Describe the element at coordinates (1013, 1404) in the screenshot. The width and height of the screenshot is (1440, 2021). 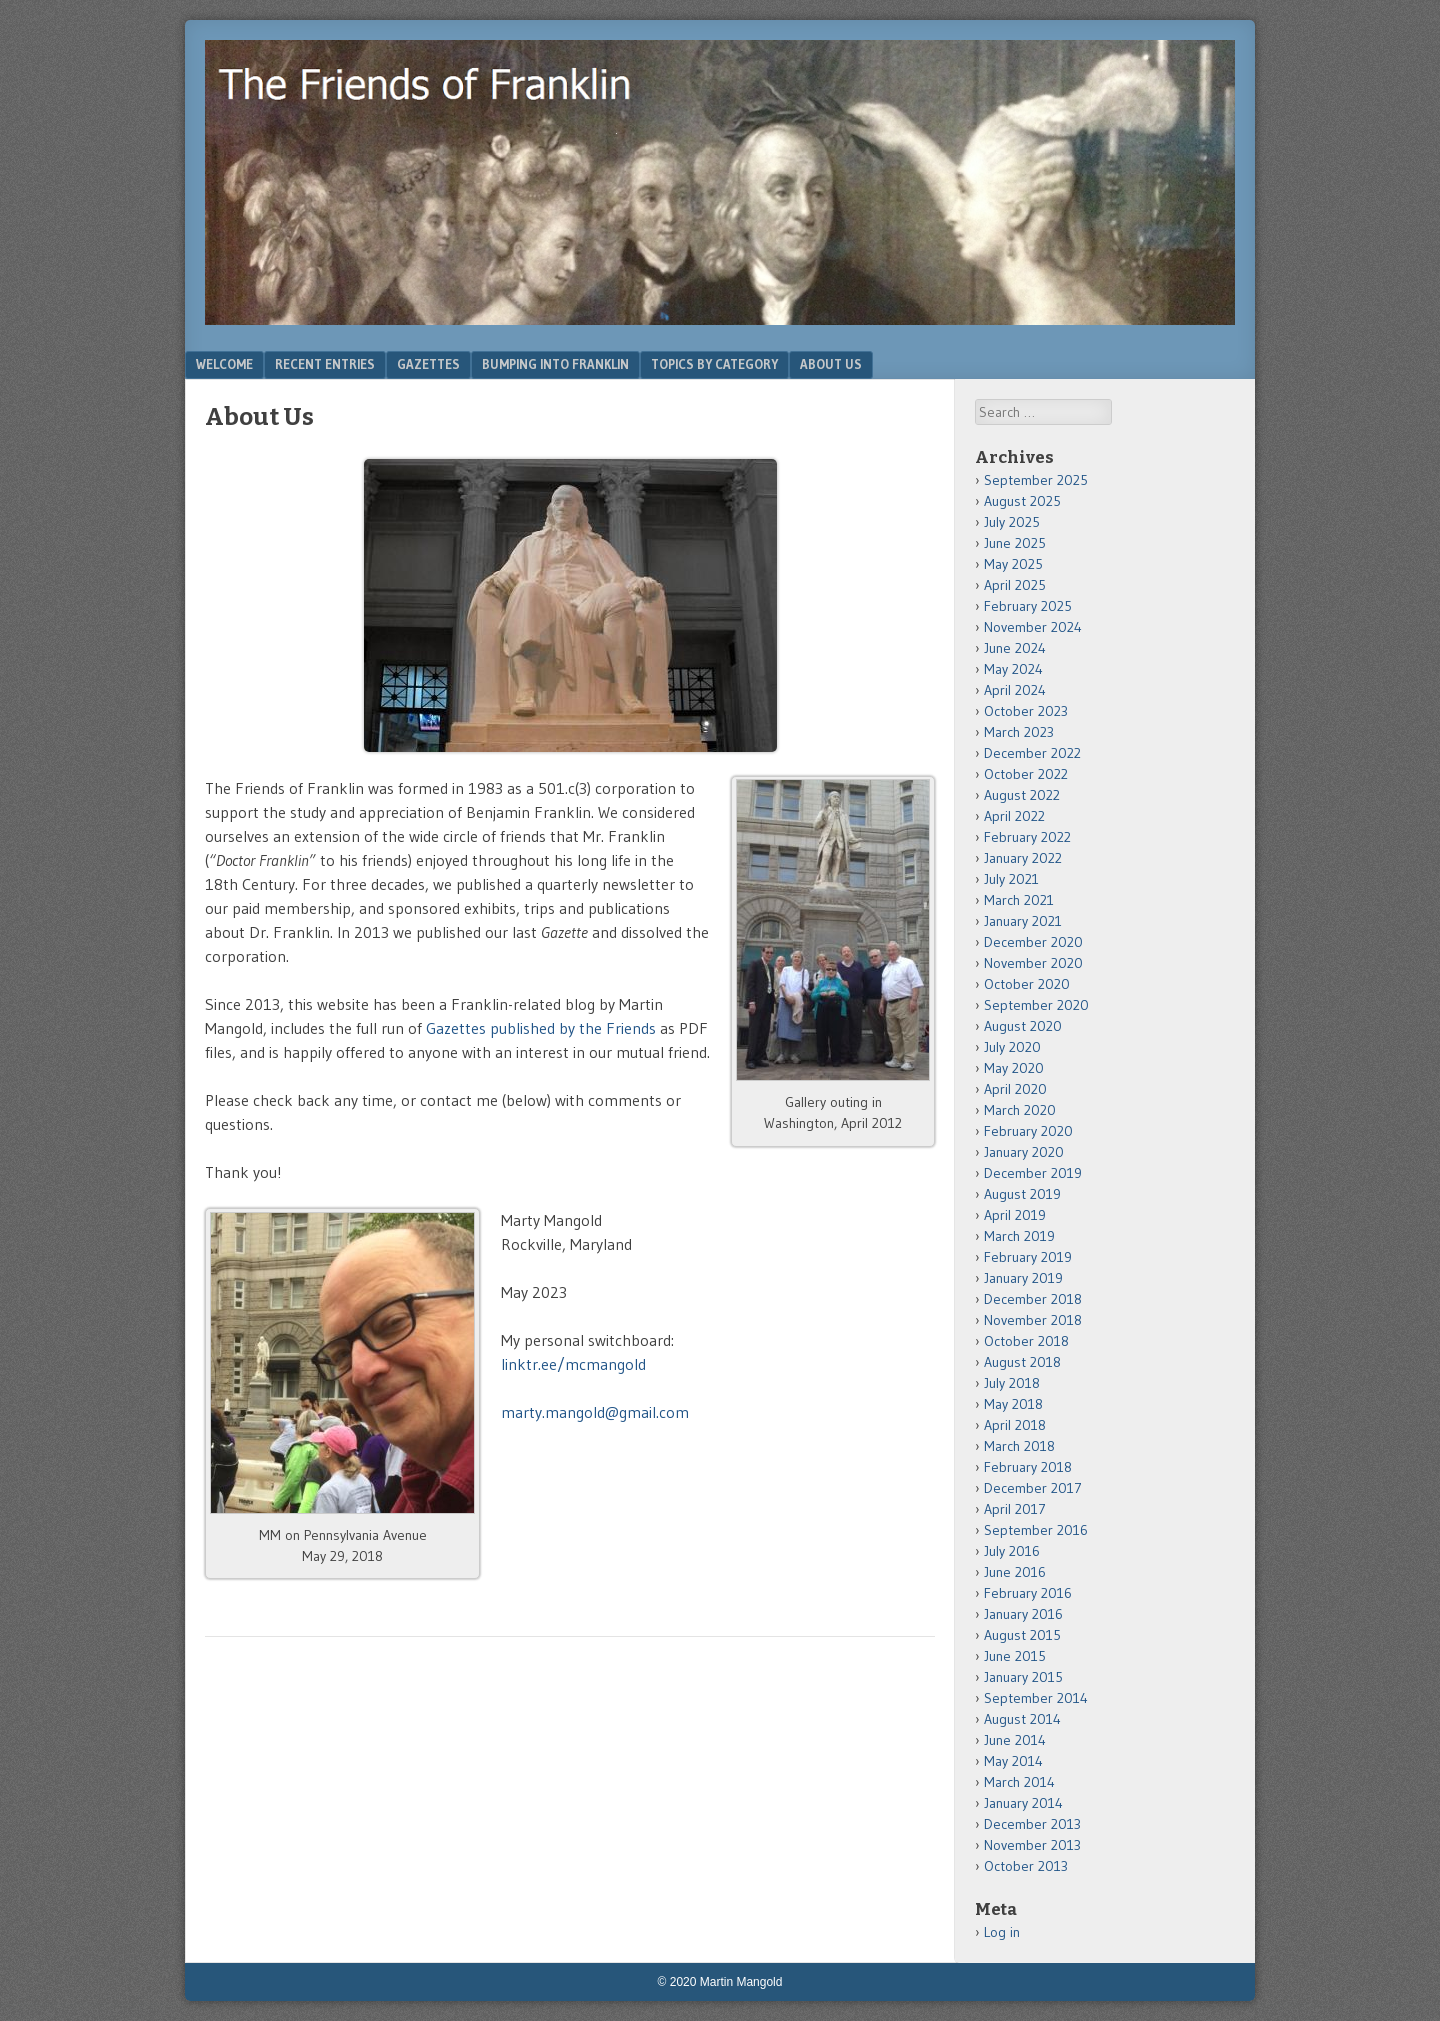
I see `May 2018` at that location.